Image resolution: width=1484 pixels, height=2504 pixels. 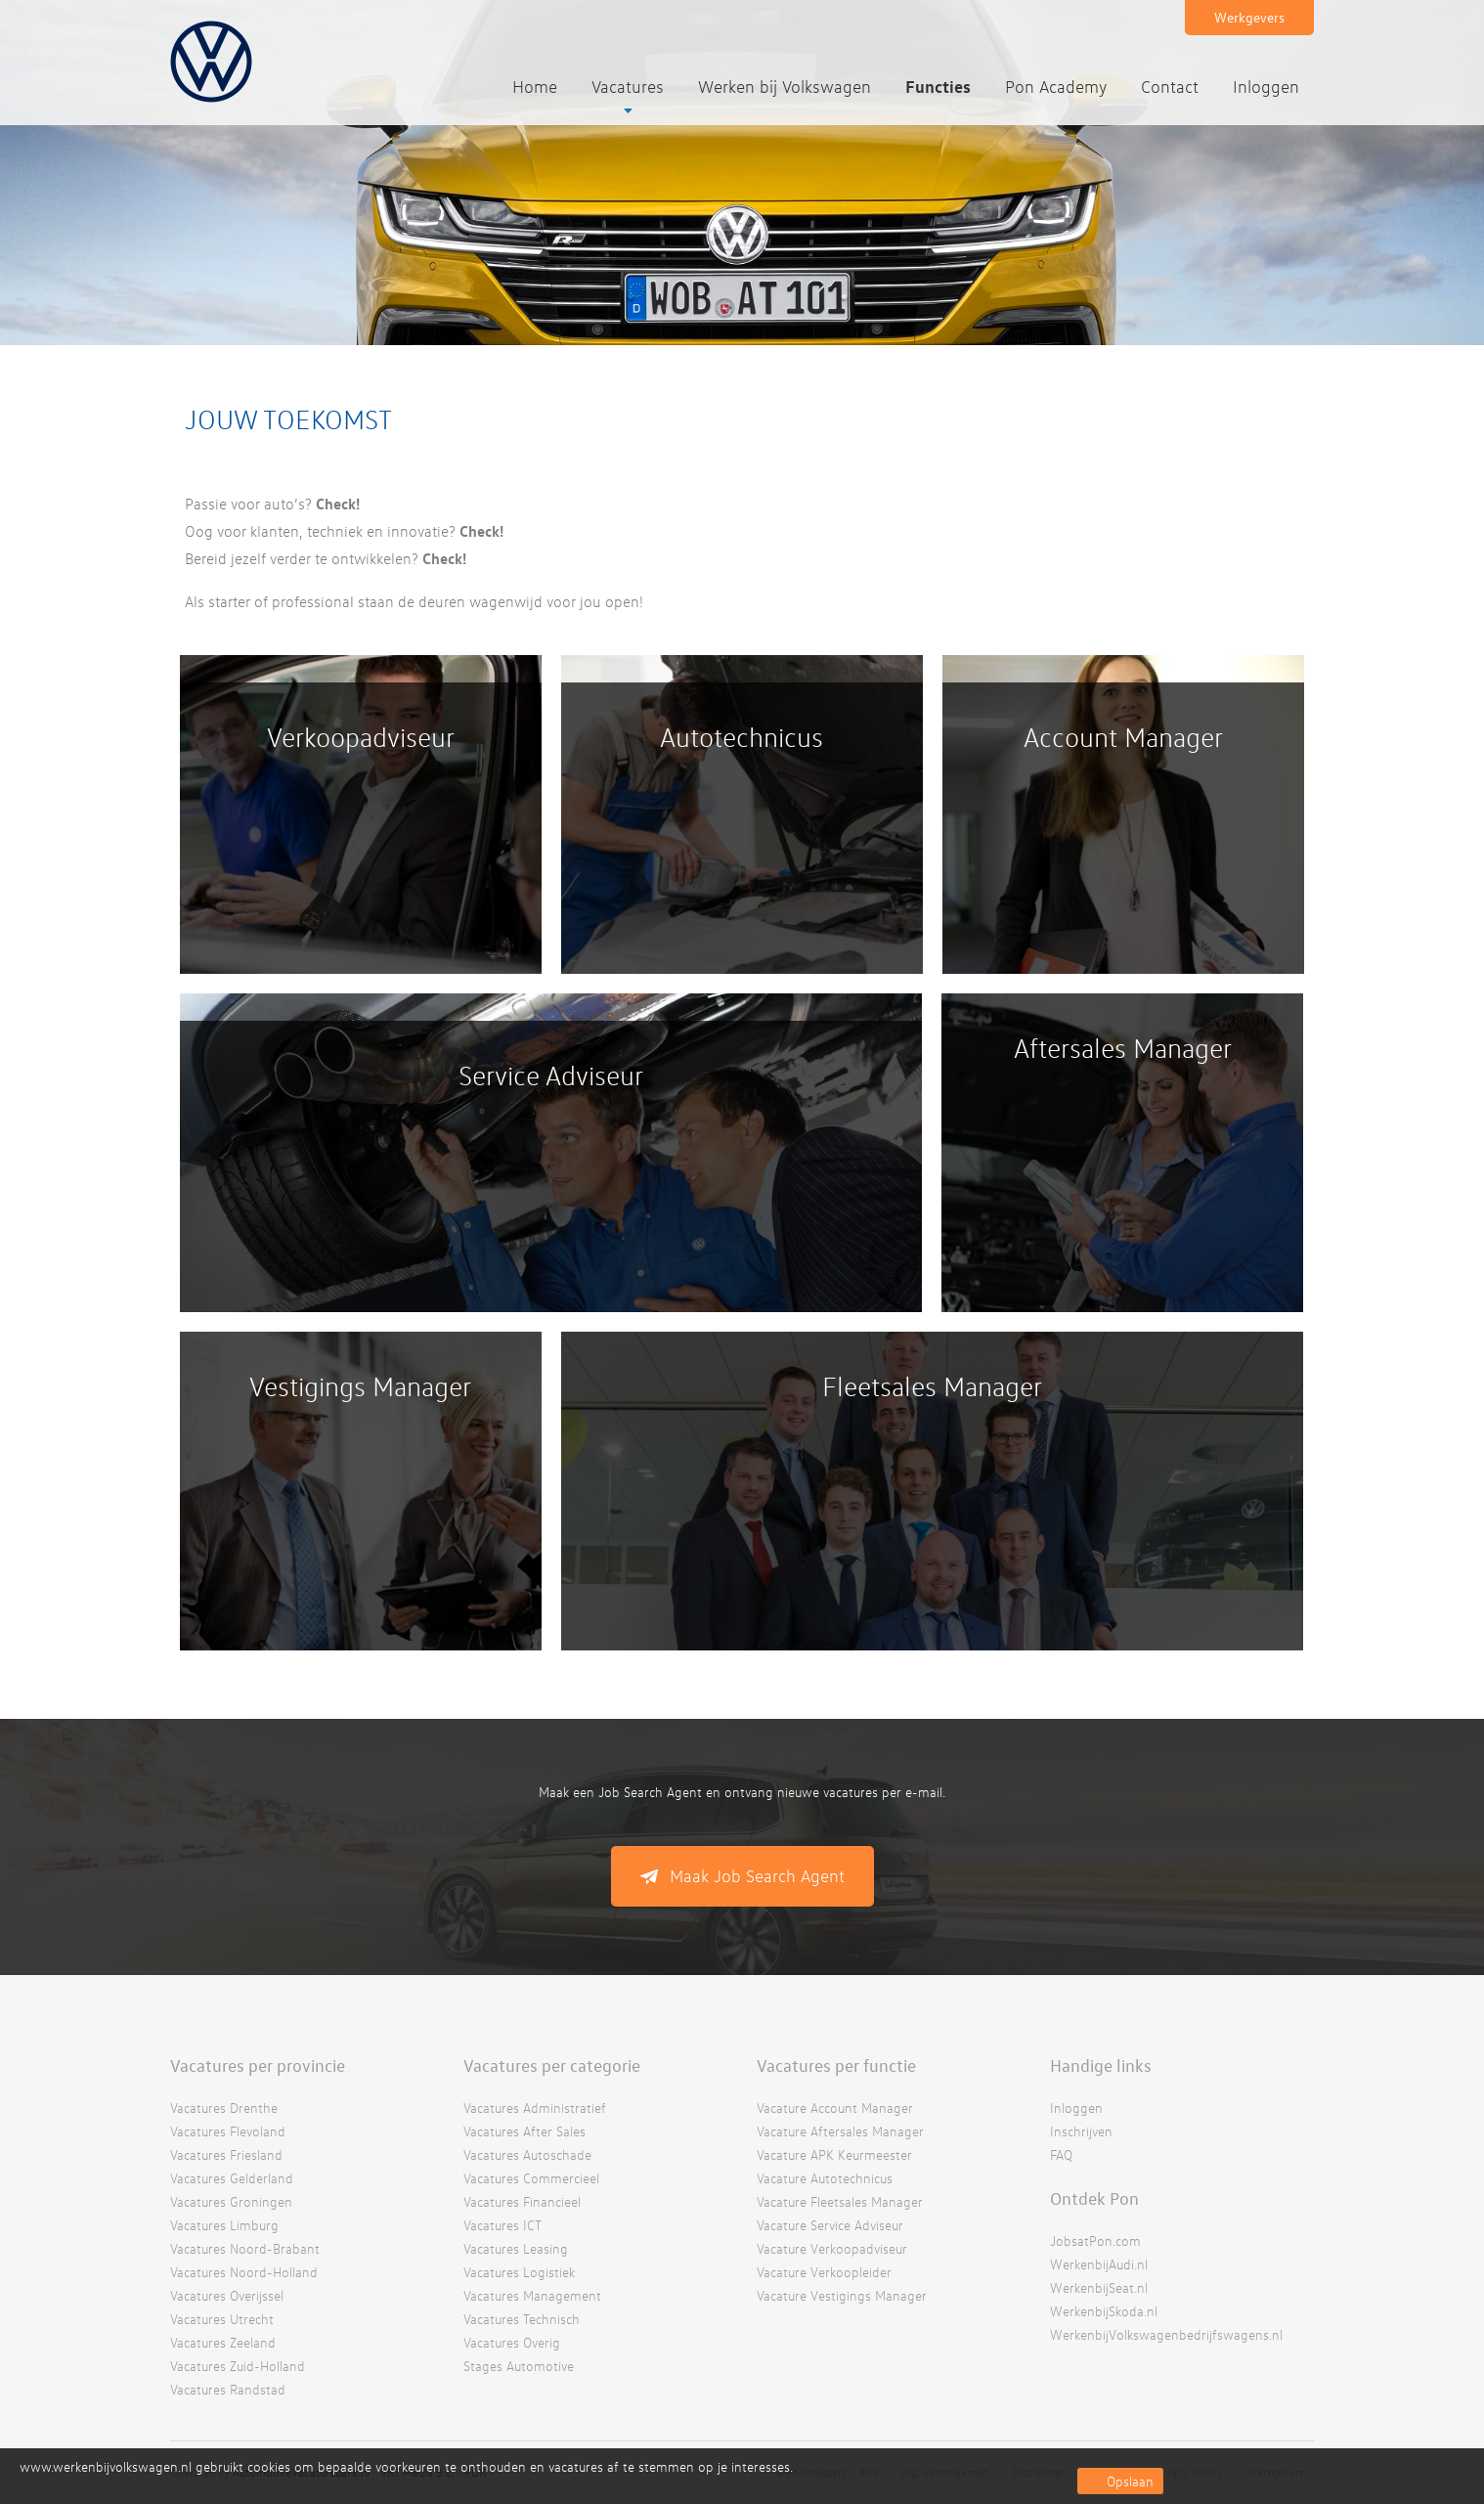 I want to click on Ontdek Pon, so click(x=1094, y=2198).